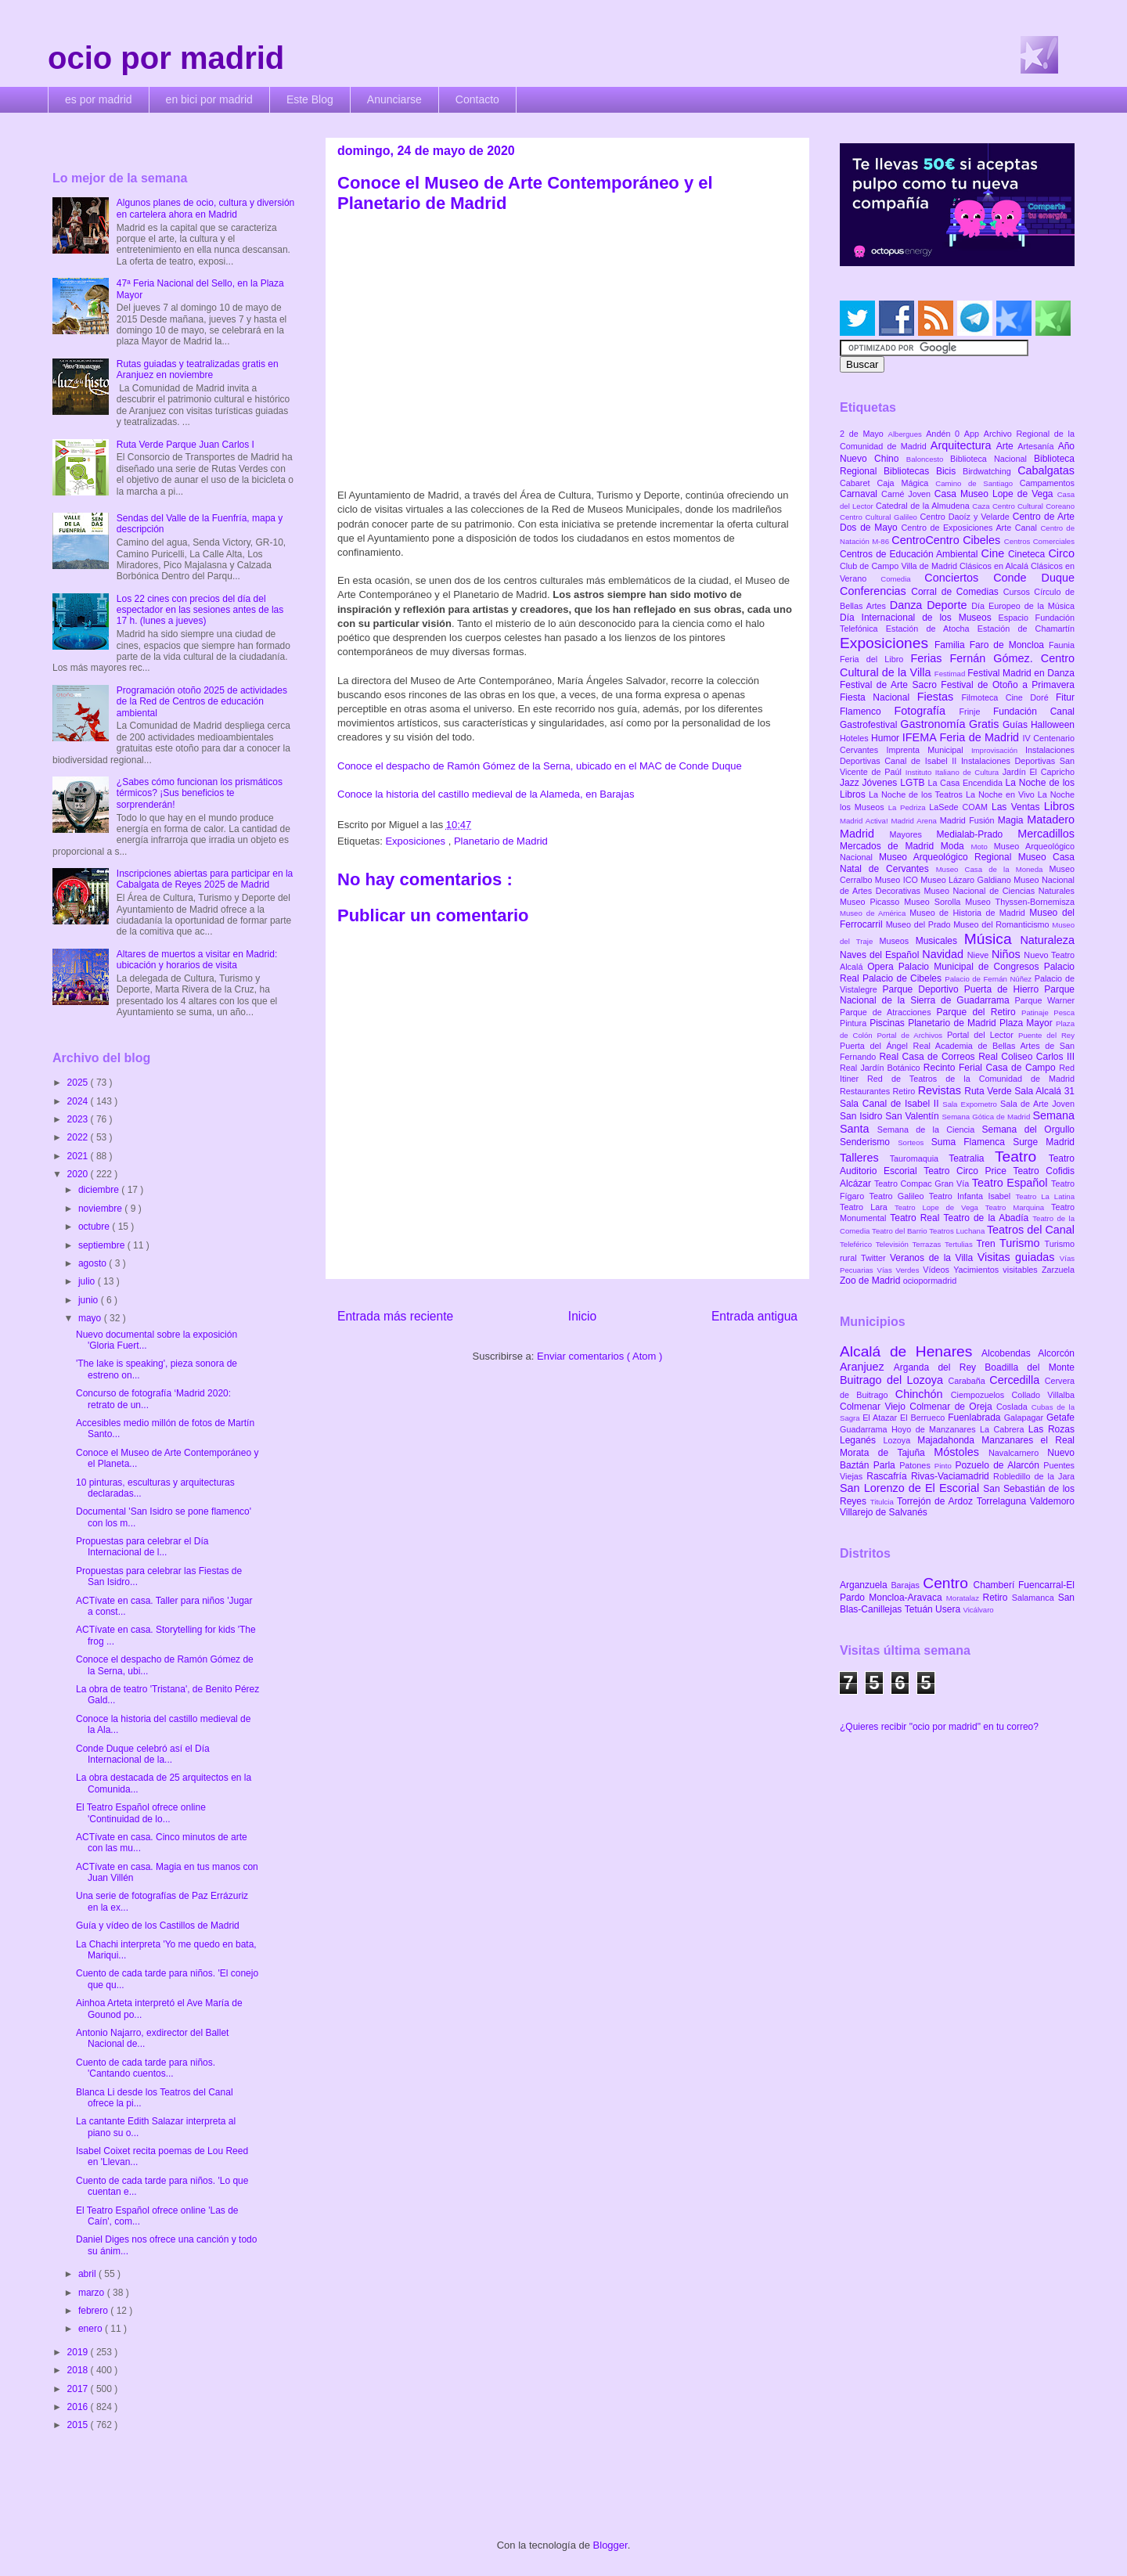 Image resolution: width=1127 pixels, height=2576 pixels. I want to click on Teatro Español, so click(1011, 1182).